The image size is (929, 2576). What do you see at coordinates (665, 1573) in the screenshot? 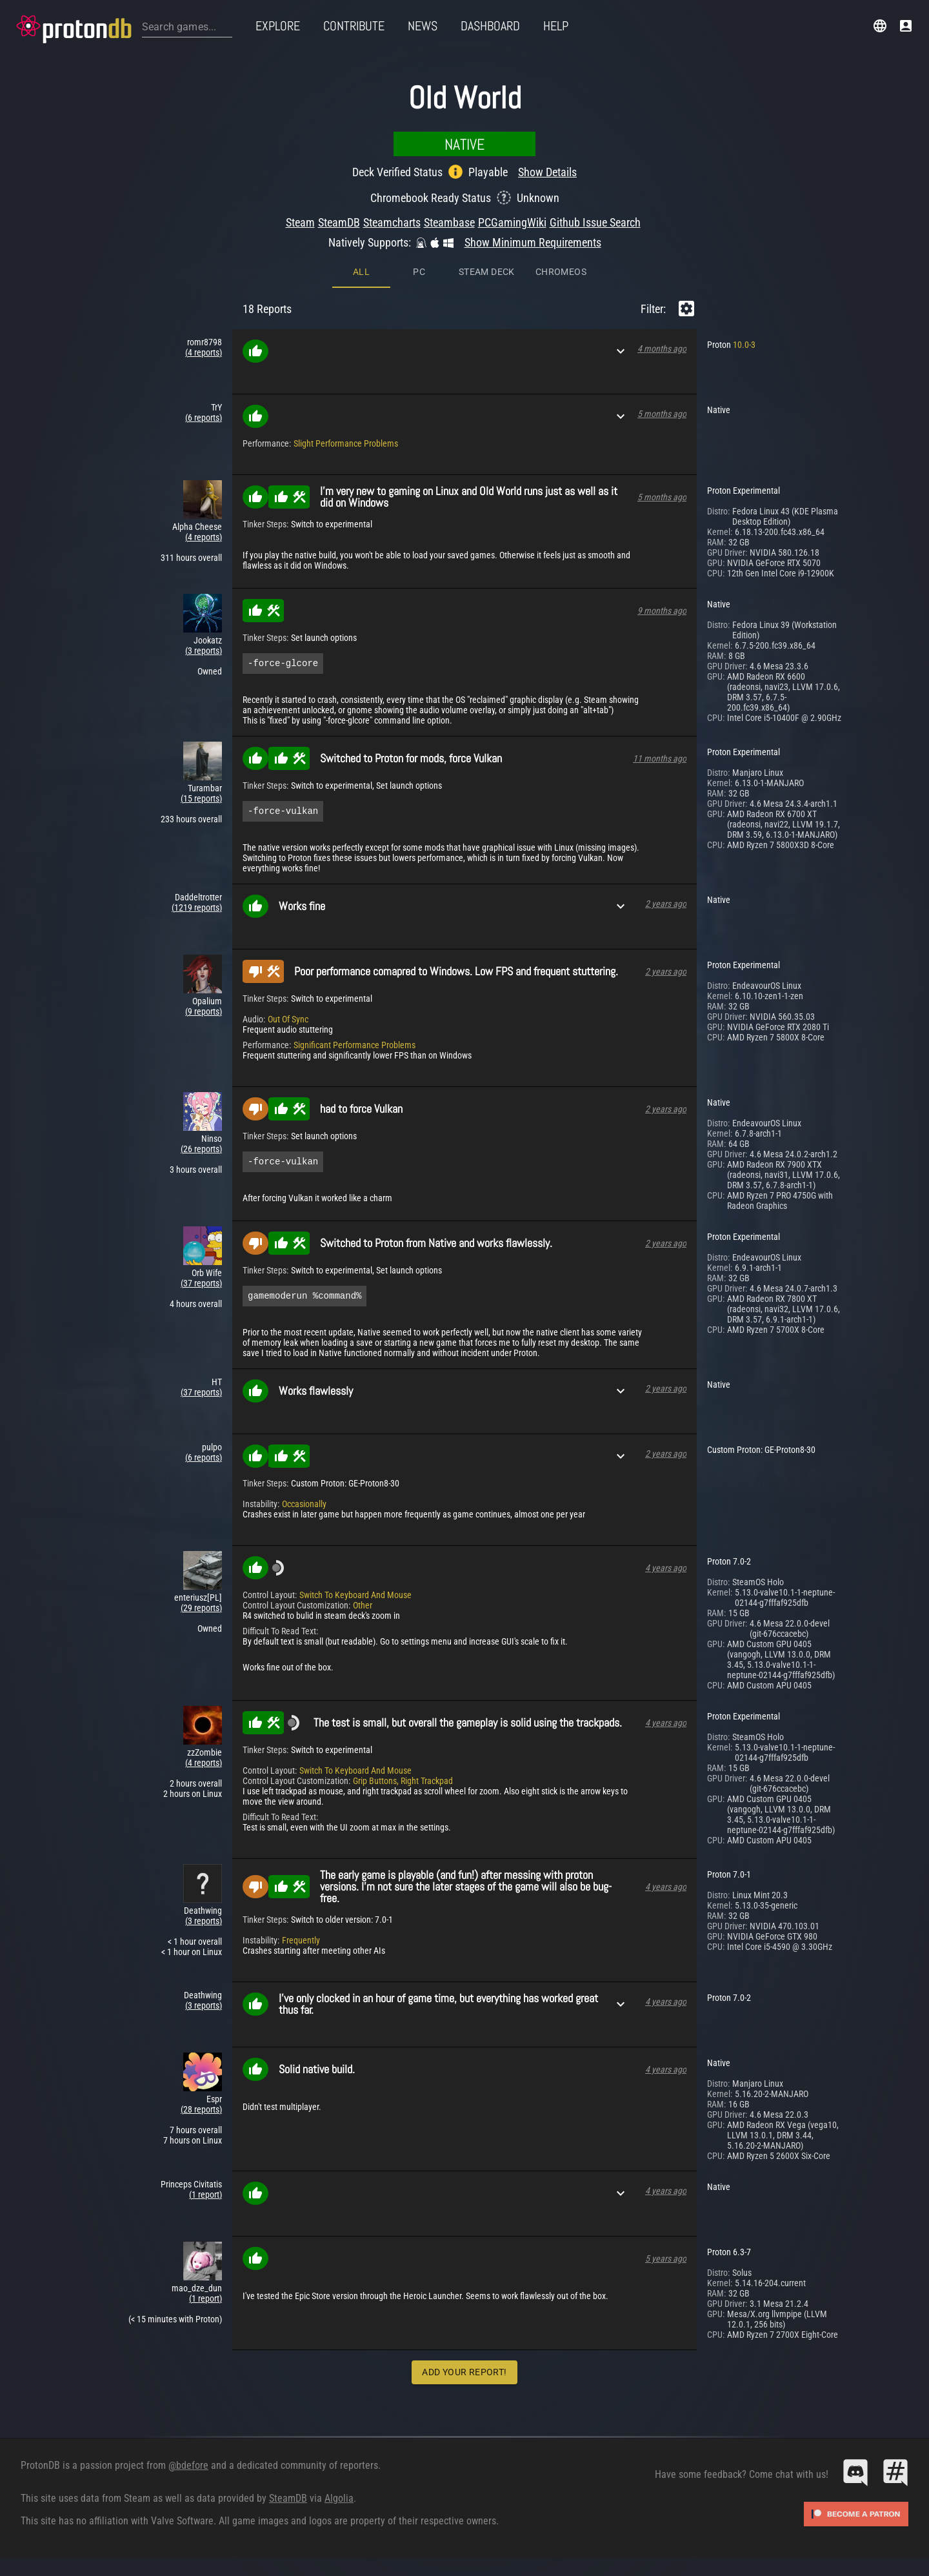
I see `4 years ago` at bounding box center [665, 1573].